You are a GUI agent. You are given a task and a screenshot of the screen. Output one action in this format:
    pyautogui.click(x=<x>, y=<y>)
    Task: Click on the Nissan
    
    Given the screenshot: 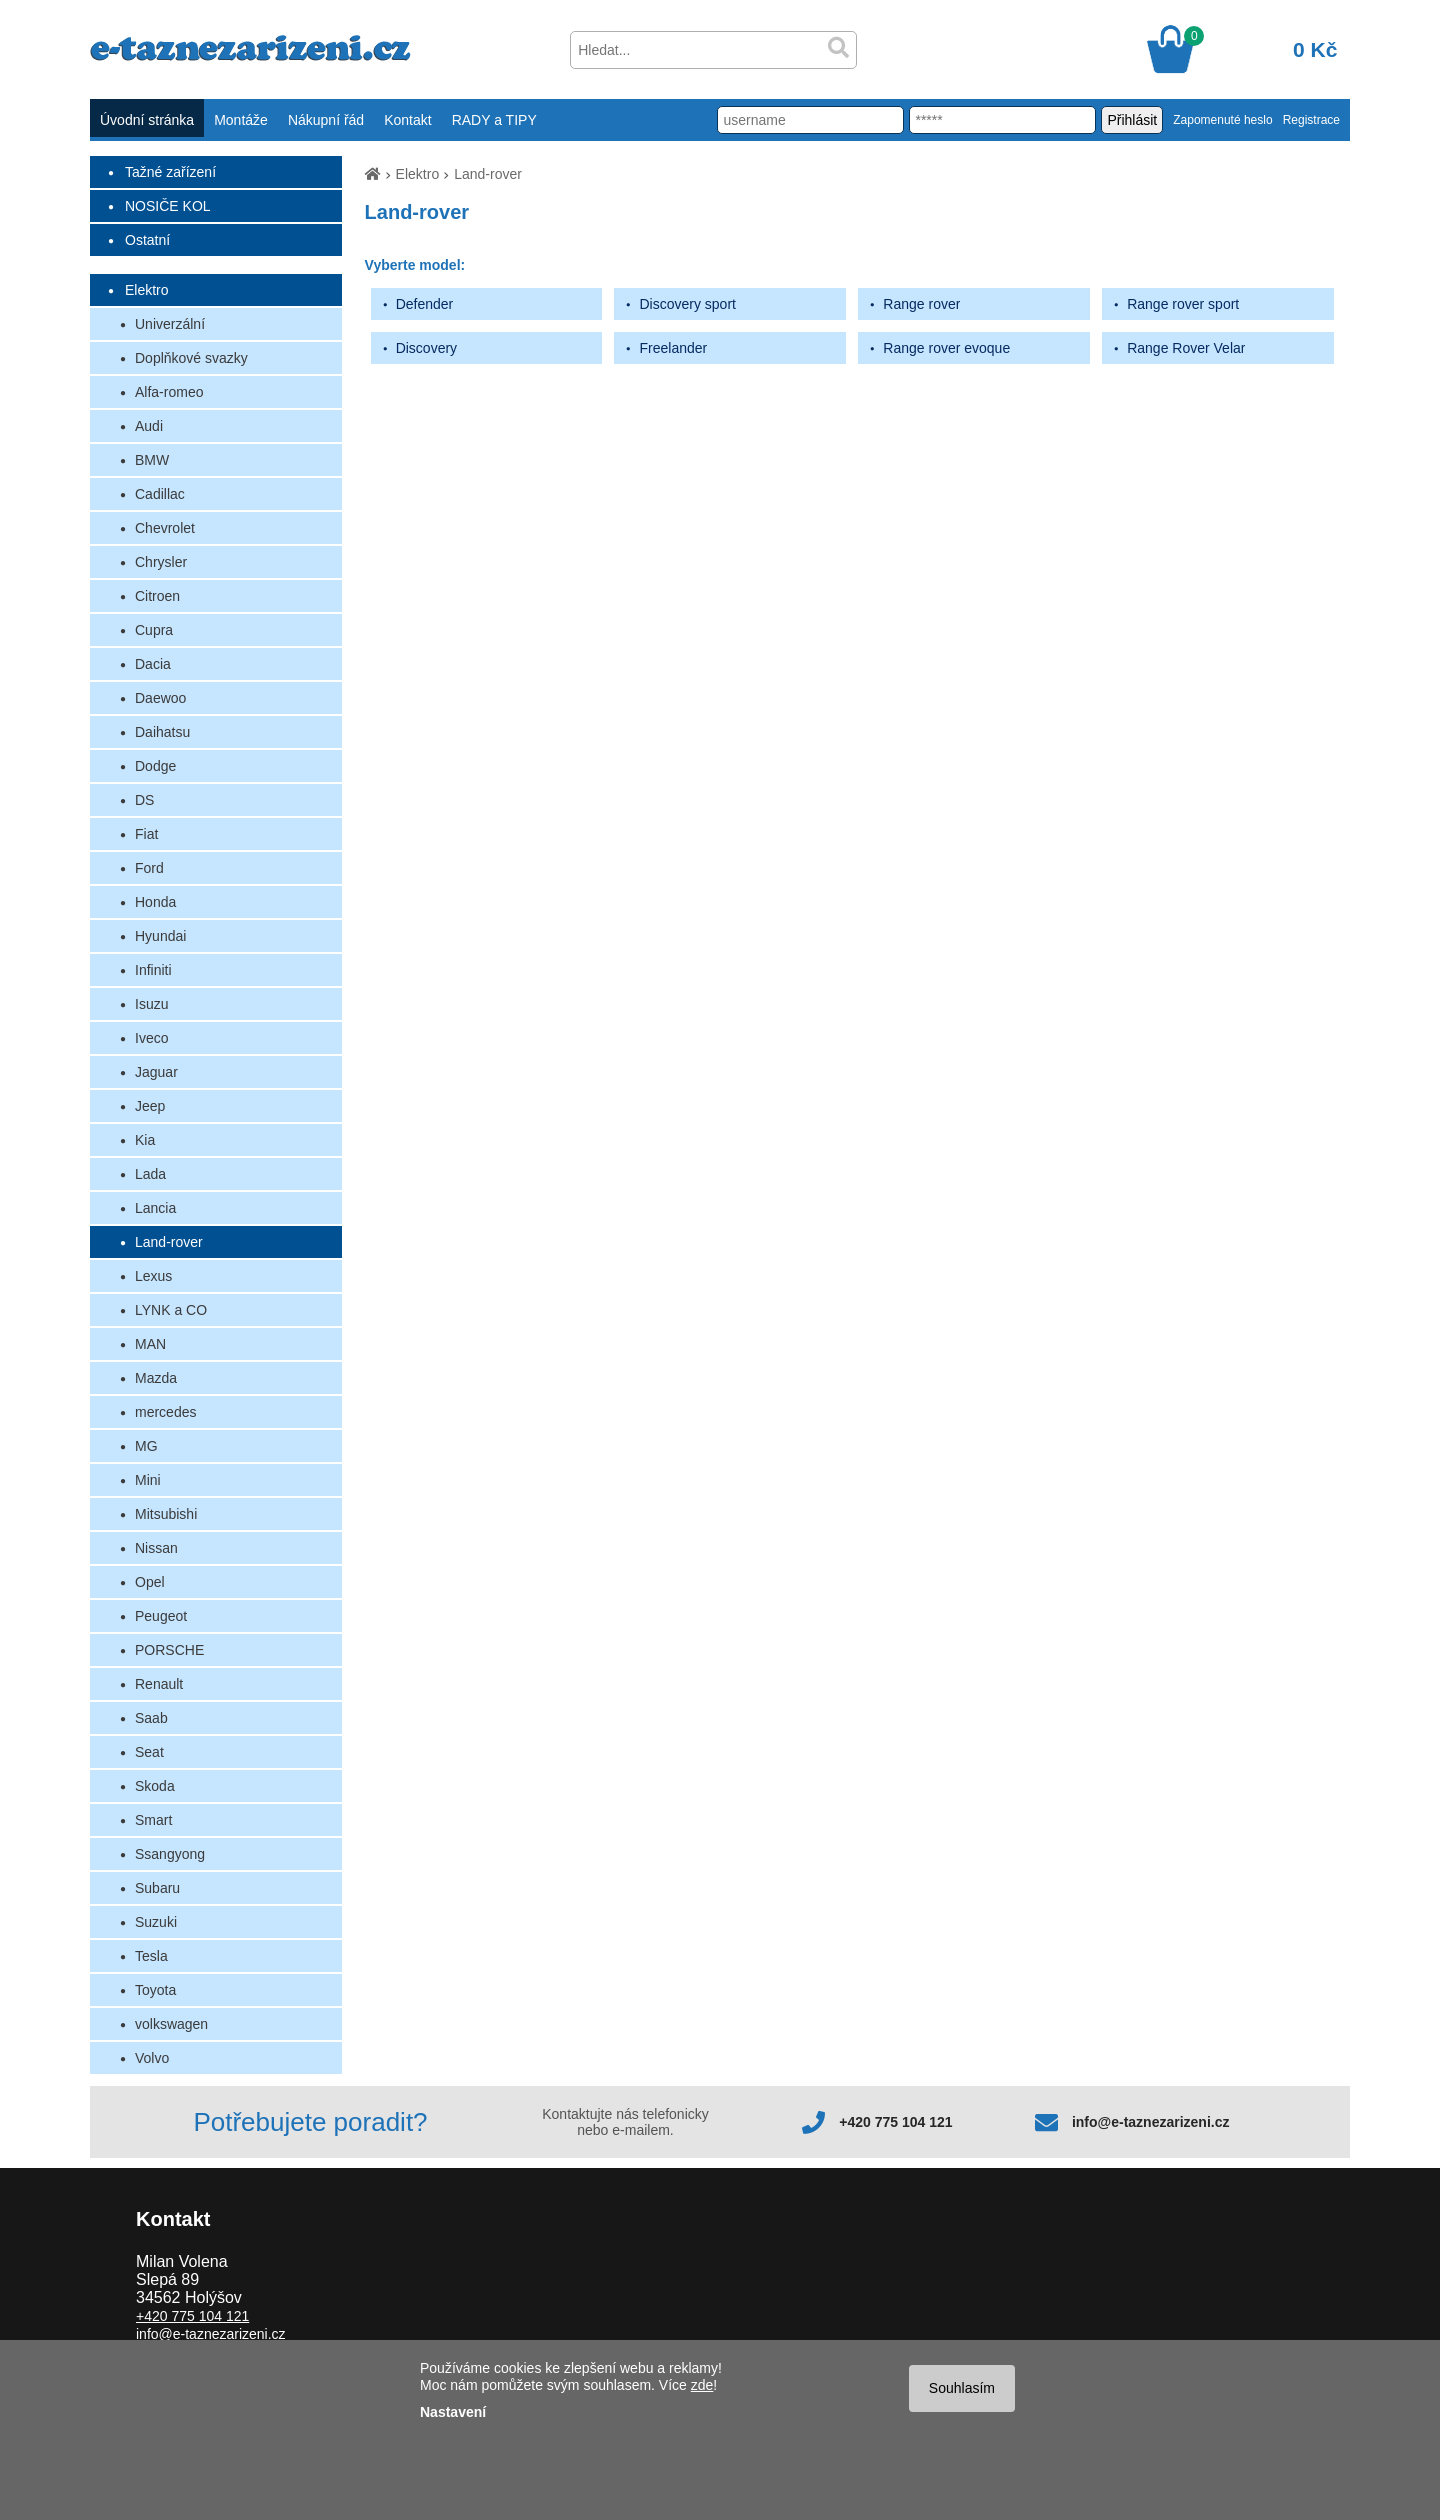 What is the action you would take?
    pyautogui.click(x=156, y=1548)
    